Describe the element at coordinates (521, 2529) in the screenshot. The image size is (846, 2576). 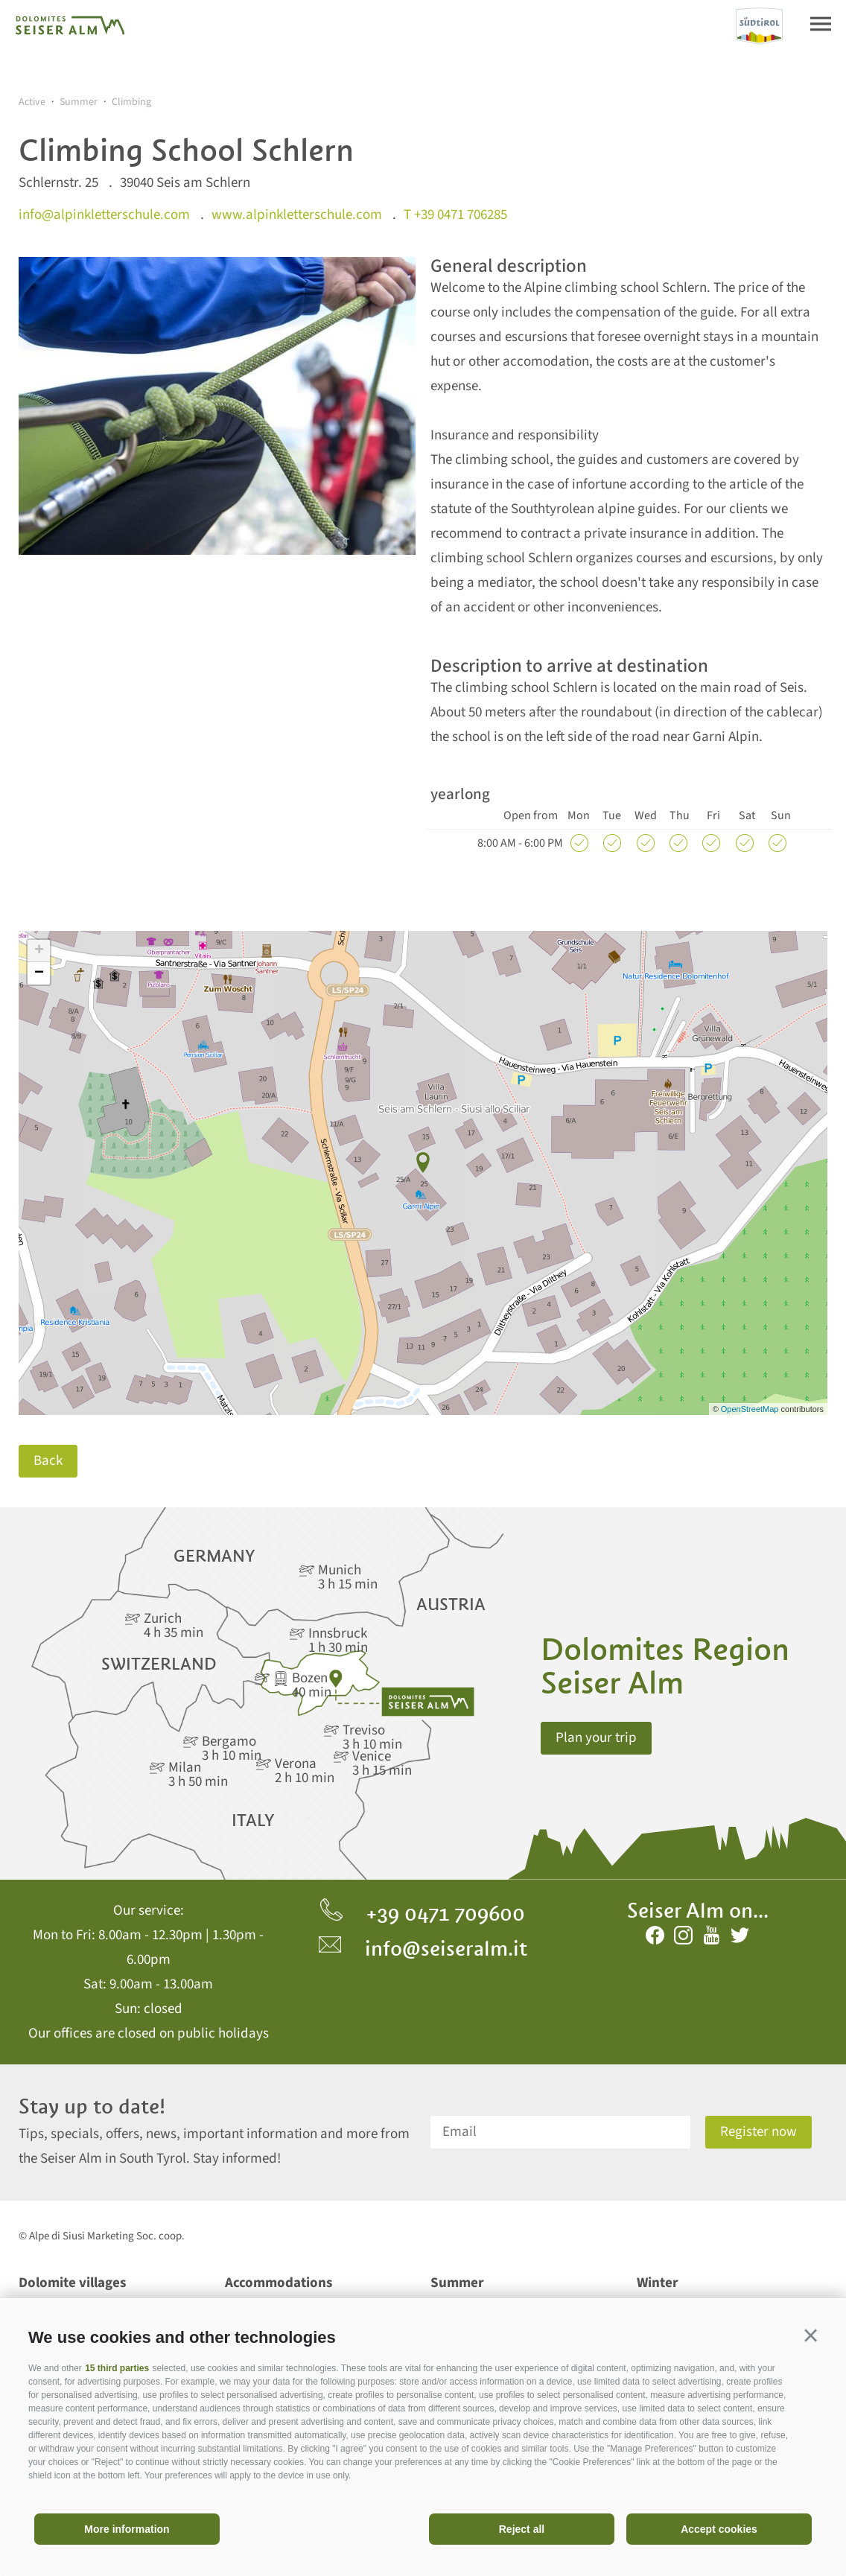
I see `Reject all` at that location.